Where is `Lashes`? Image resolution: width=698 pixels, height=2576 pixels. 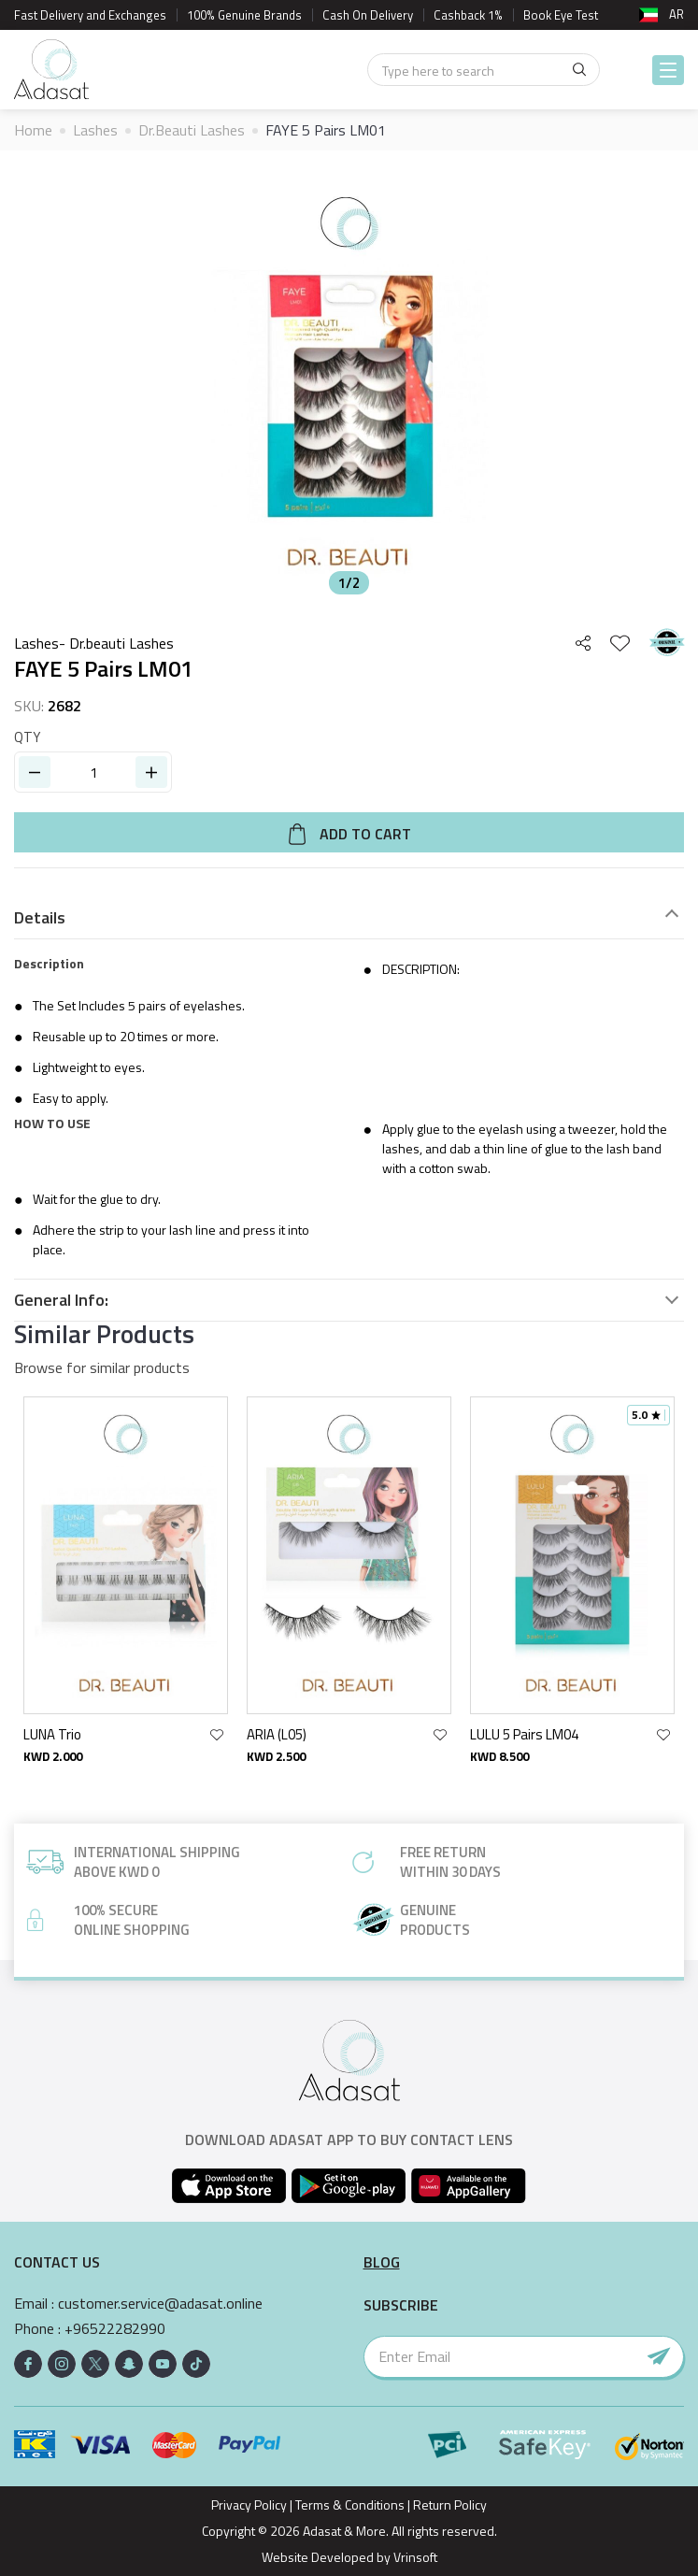 Lashes is located at coordinates (95, 130).